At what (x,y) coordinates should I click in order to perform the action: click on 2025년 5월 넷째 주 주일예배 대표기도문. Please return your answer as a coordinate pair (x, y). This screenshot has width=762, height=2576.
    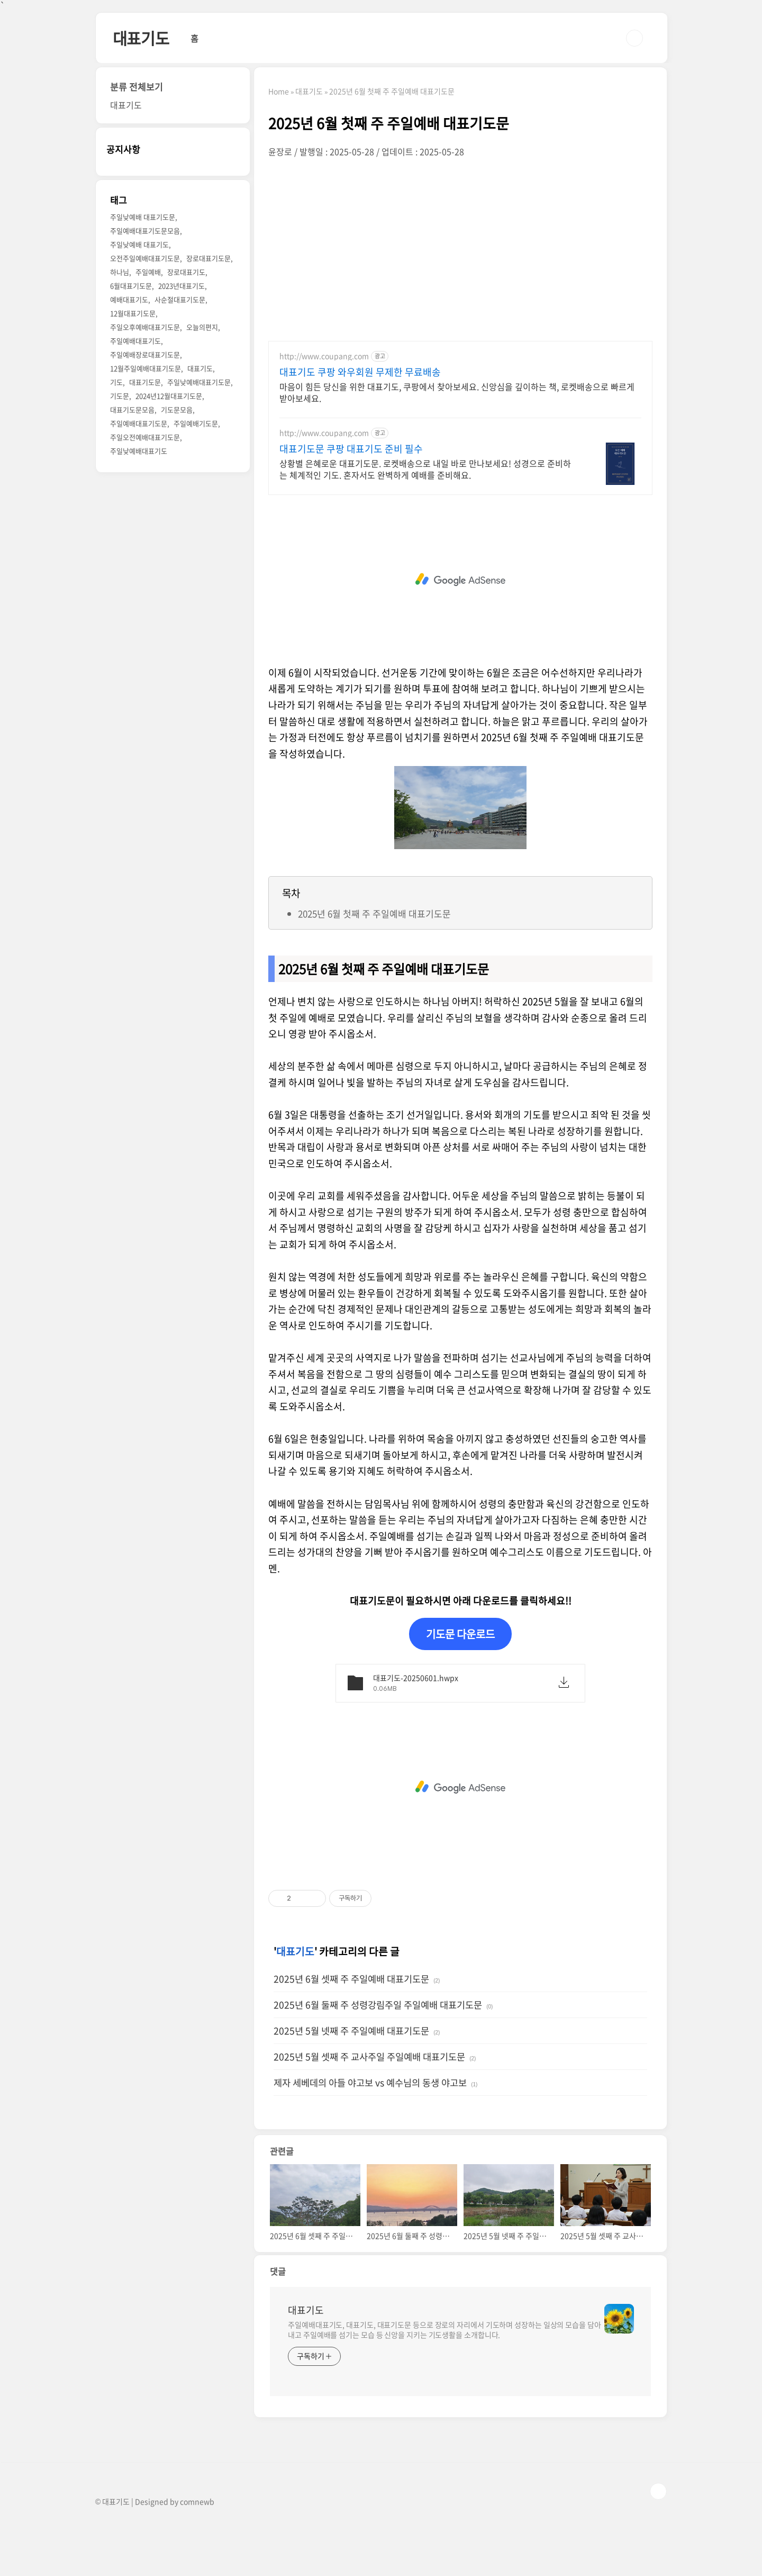
    Looking at the image, I should click on (351, 2031).